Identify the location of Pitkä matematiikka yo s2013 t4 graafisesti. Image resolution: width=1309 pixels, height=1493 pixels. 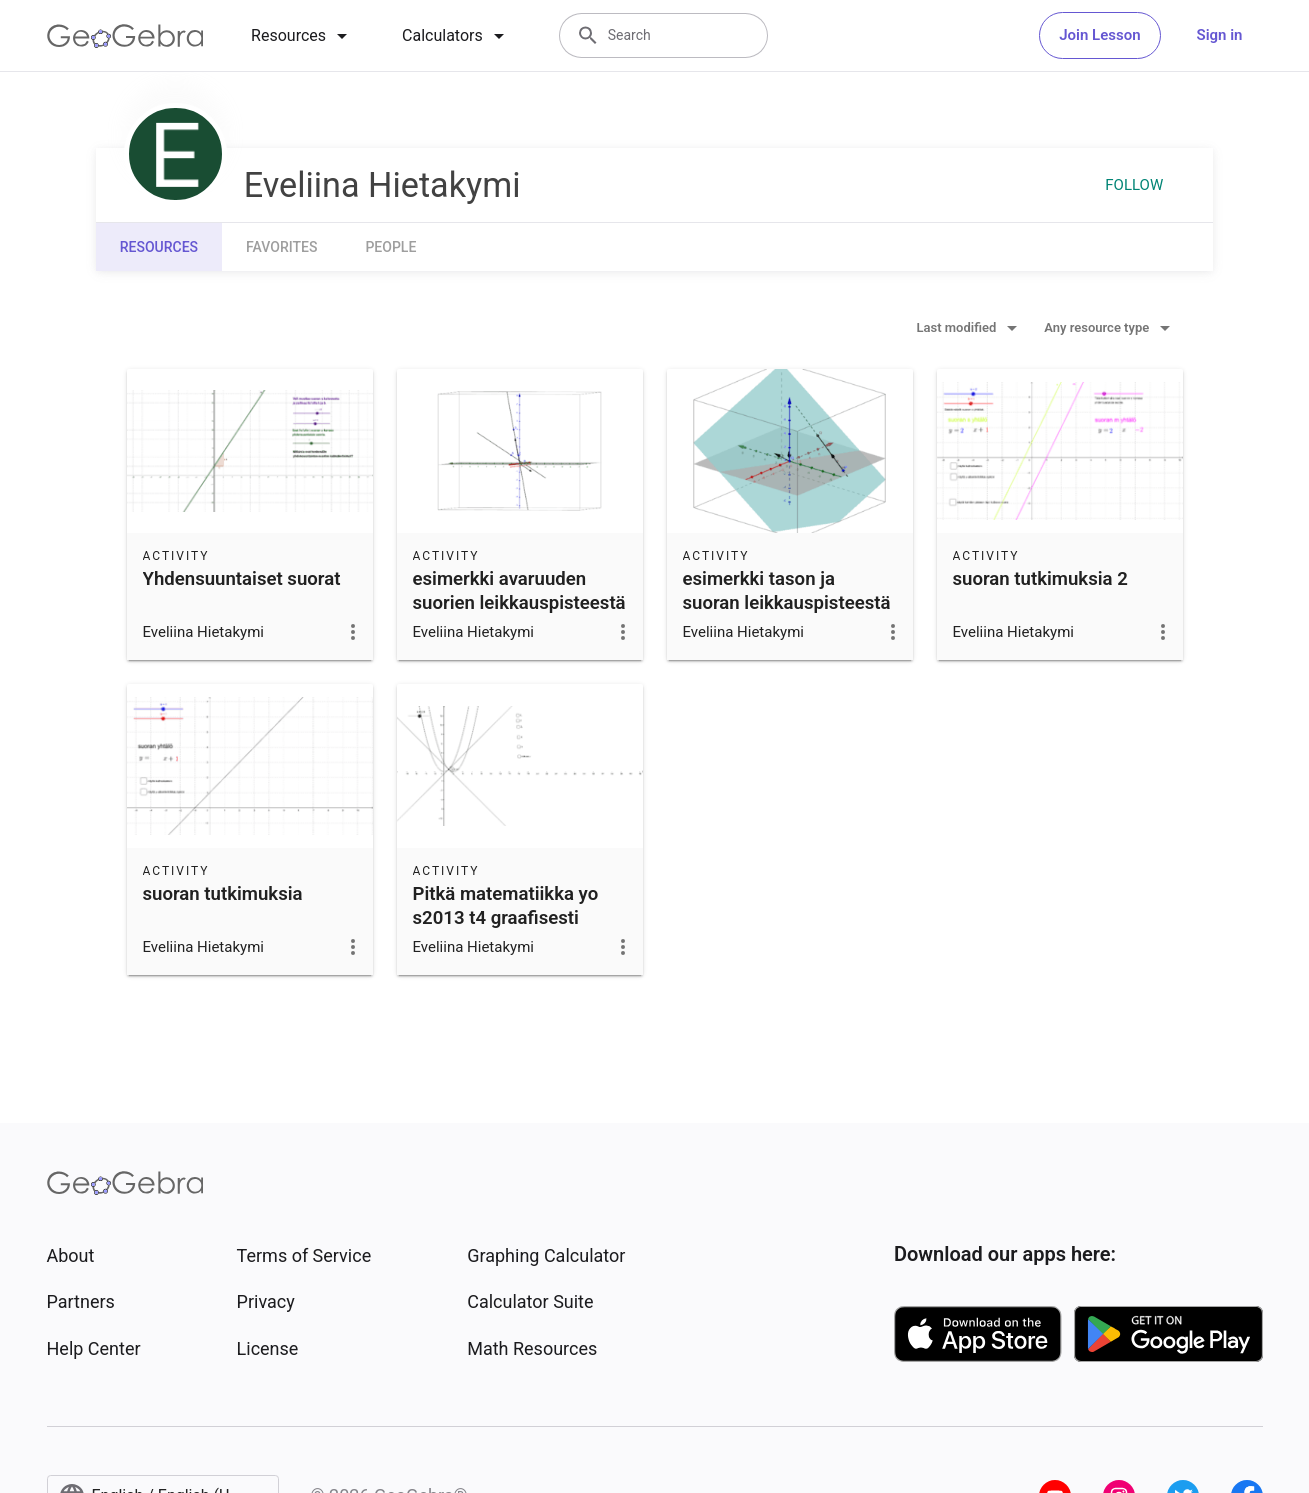
(506, 906).